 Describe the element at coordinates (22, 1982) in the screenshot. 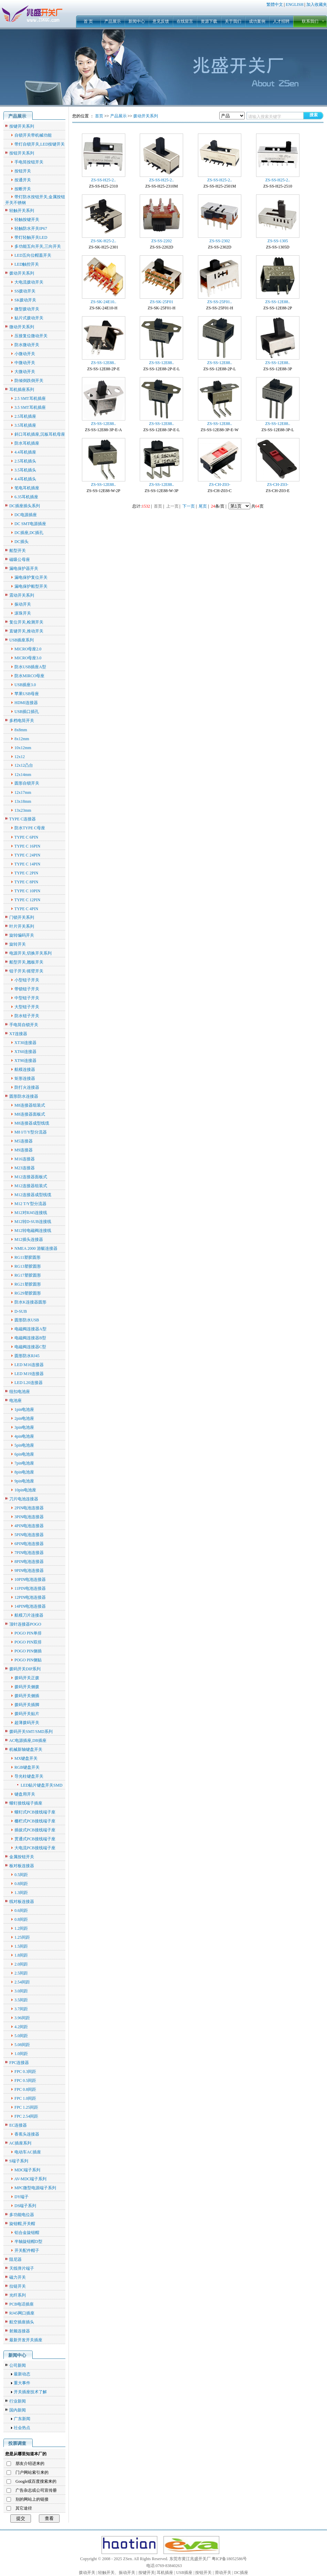

I see `2.54间距` at that location.